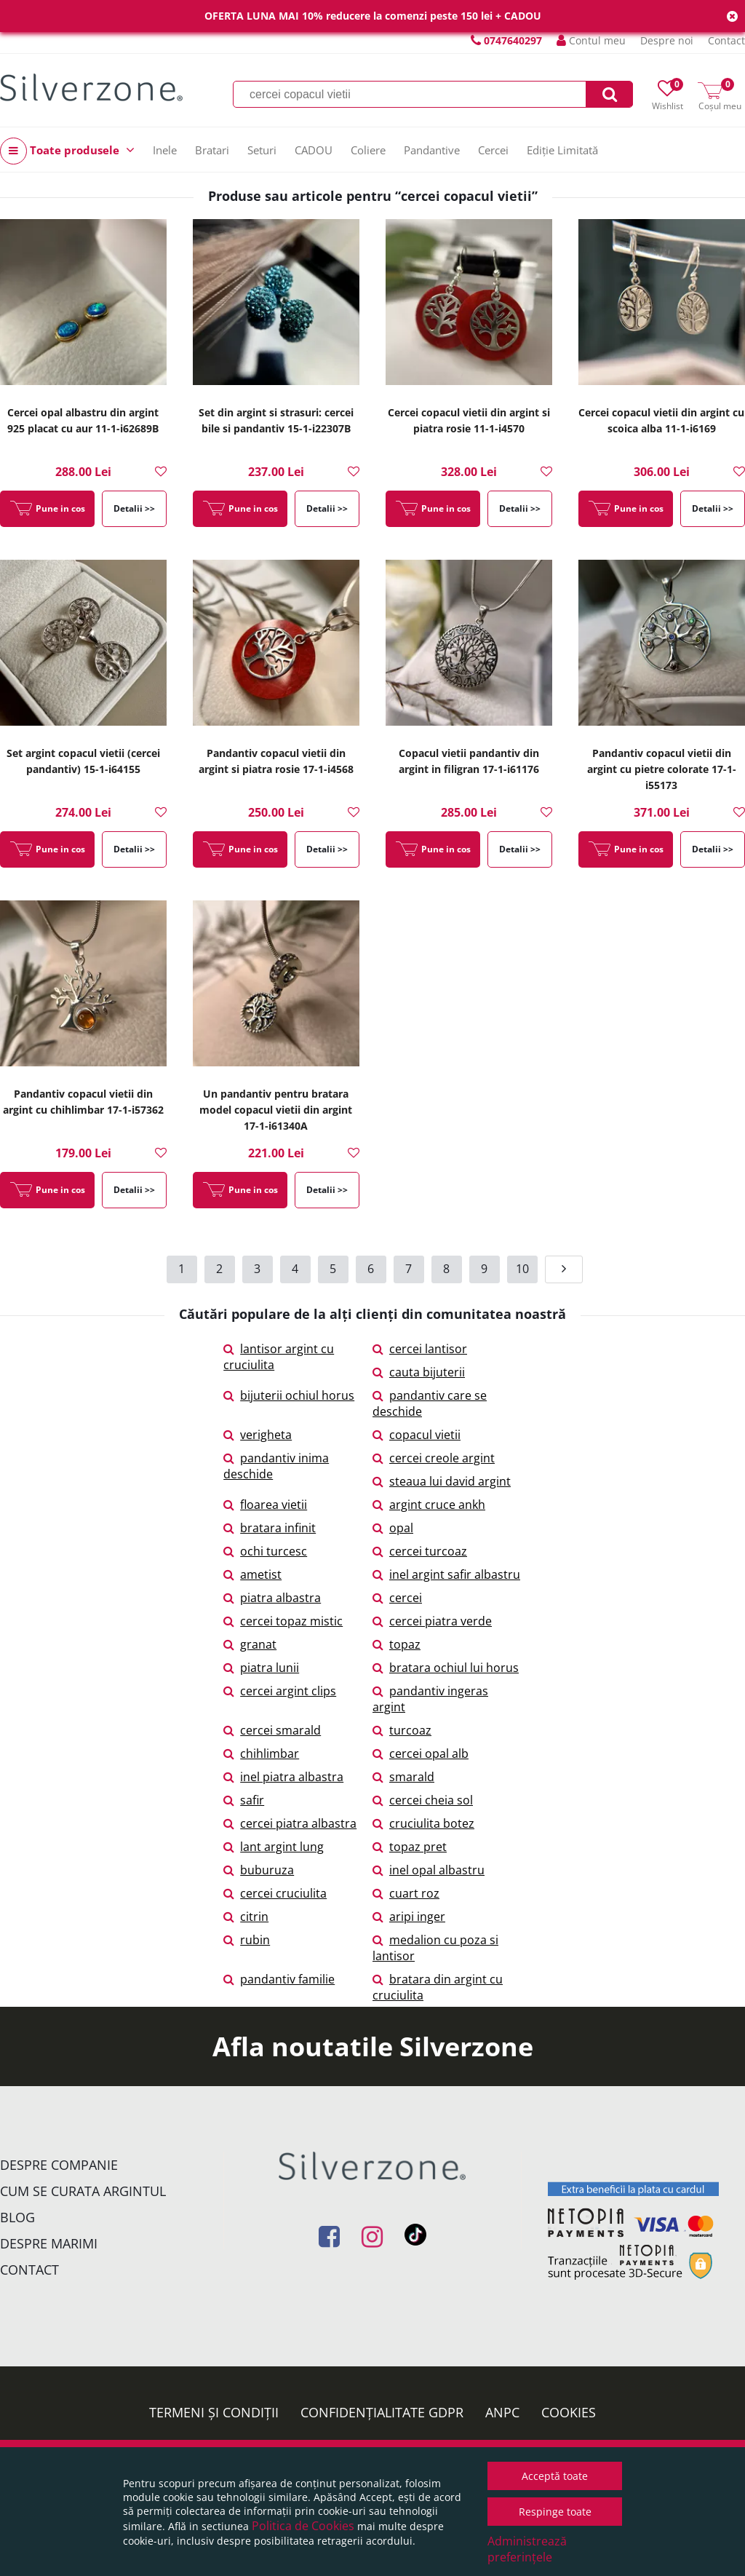  Describe the element at coordinates (303, 2526) in the screenshot. I see `Politica de Cookies` at that location.